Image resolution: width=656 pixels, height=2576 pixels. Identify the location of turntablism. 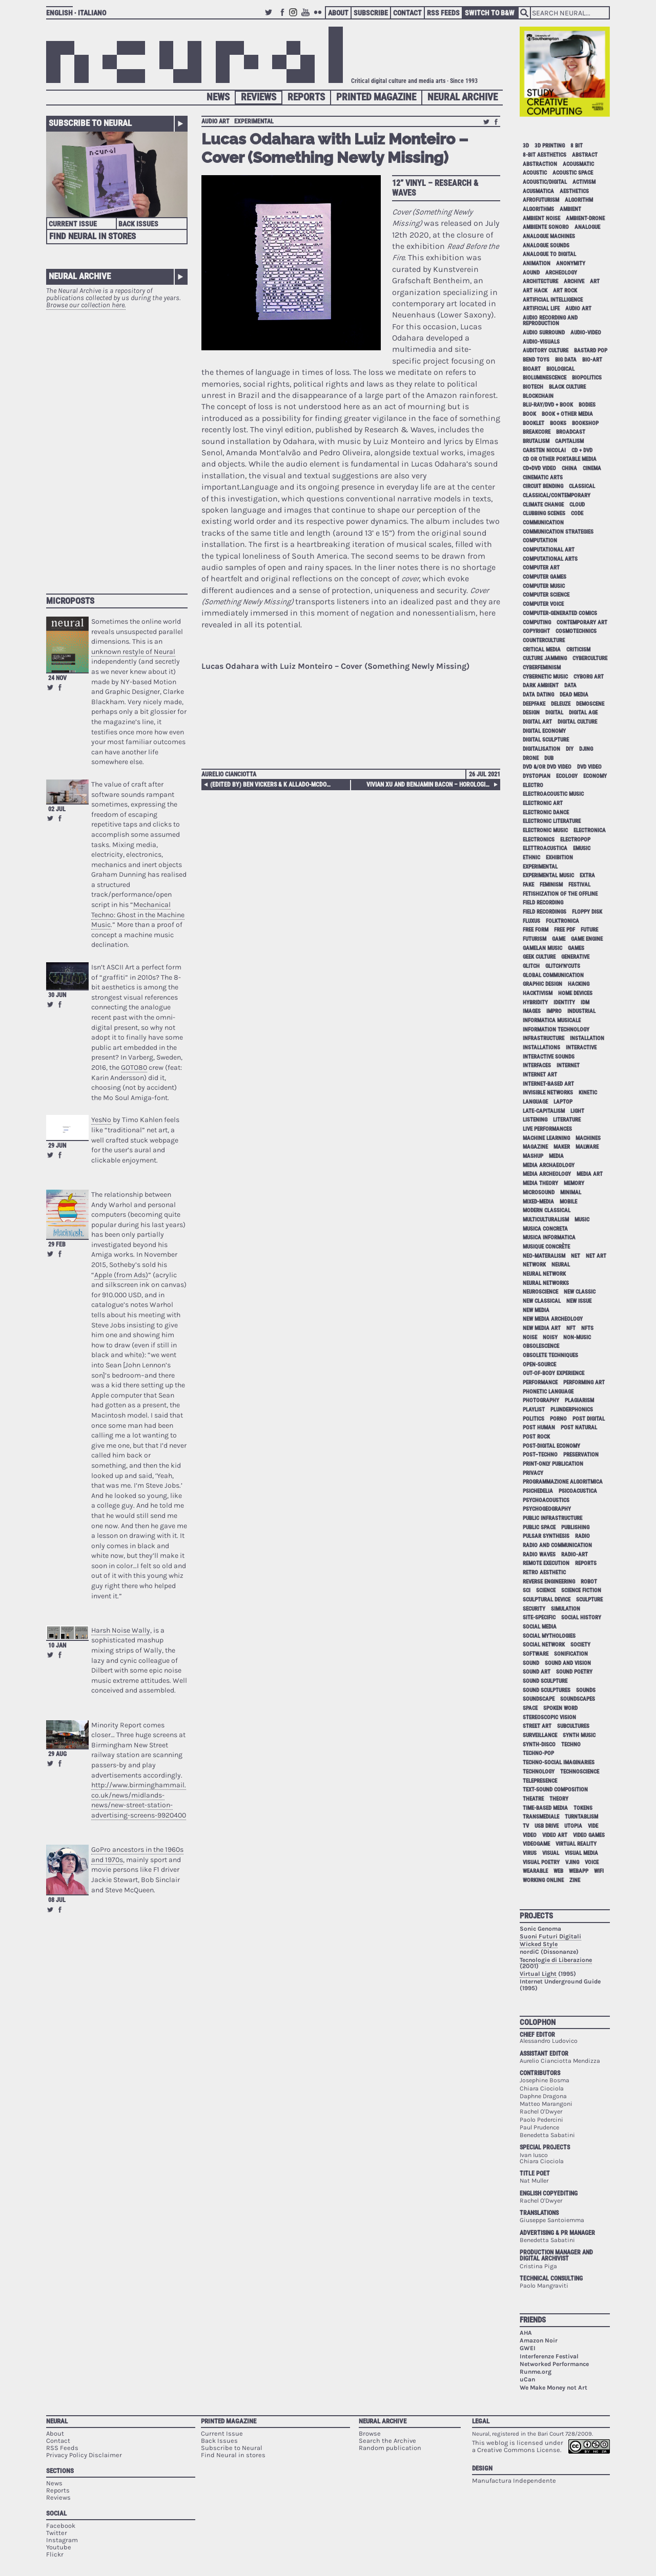
(581, 1816).